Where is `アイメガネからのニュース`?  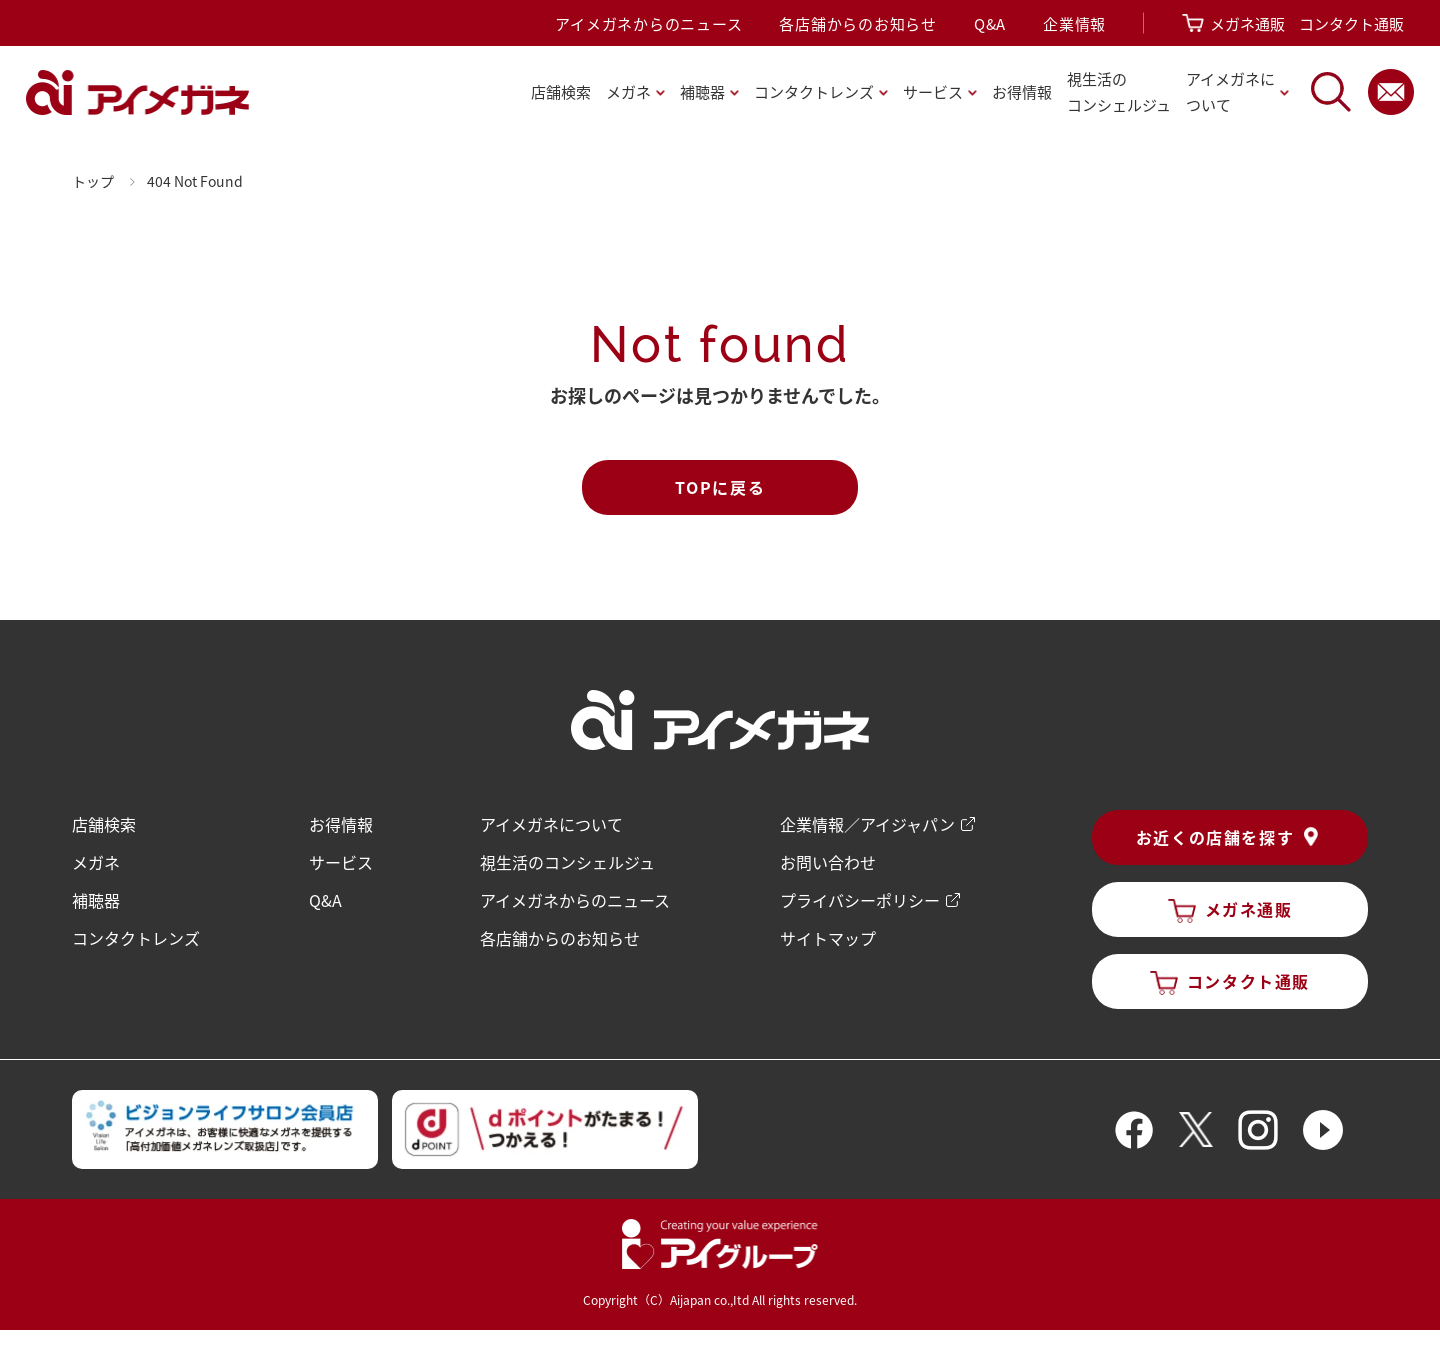 アイメガネからのニュース is located at coordinates (648, 23).